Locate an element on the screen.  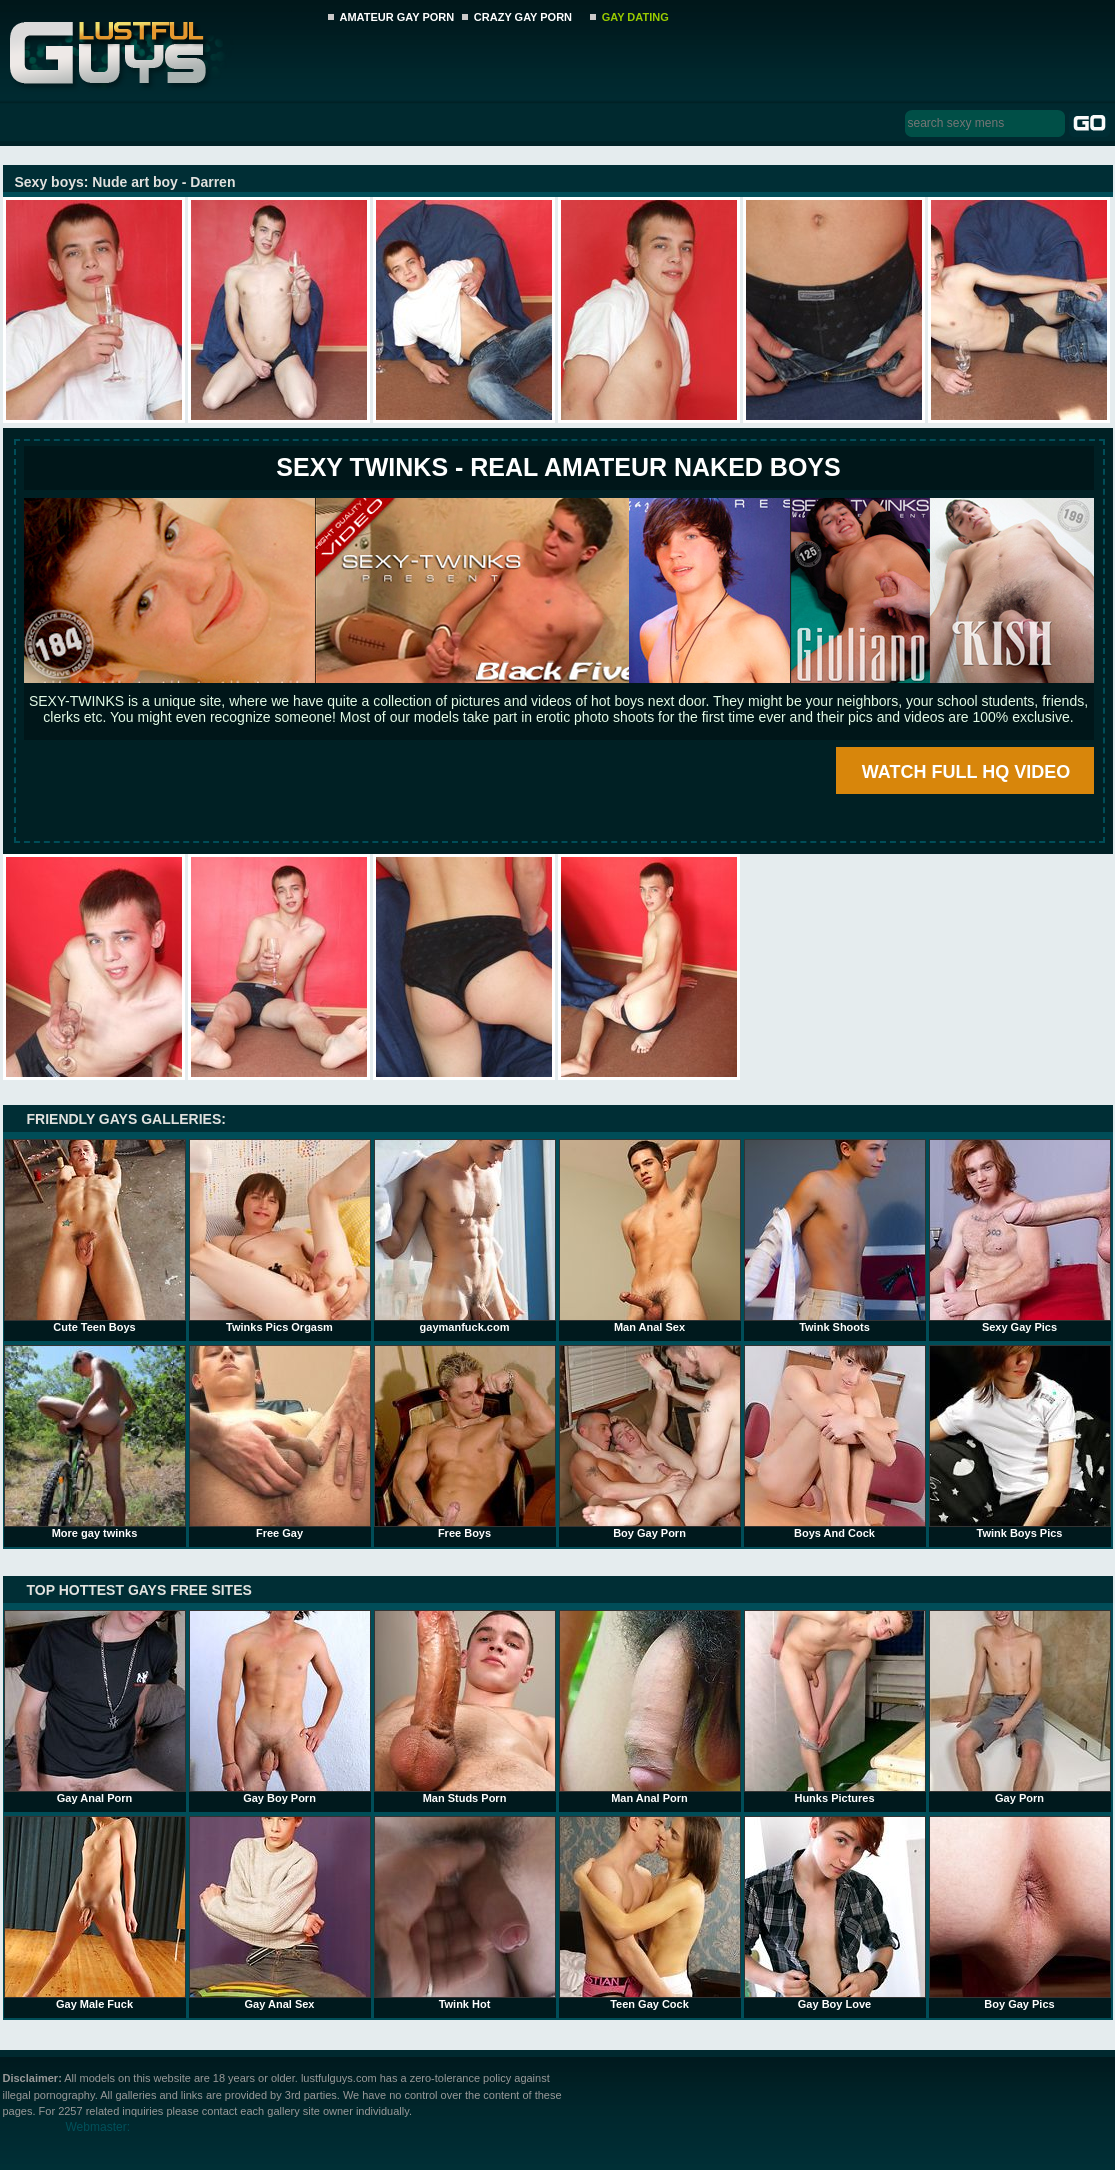
Gay Anal Porn is located at coordinates (95, 1707).